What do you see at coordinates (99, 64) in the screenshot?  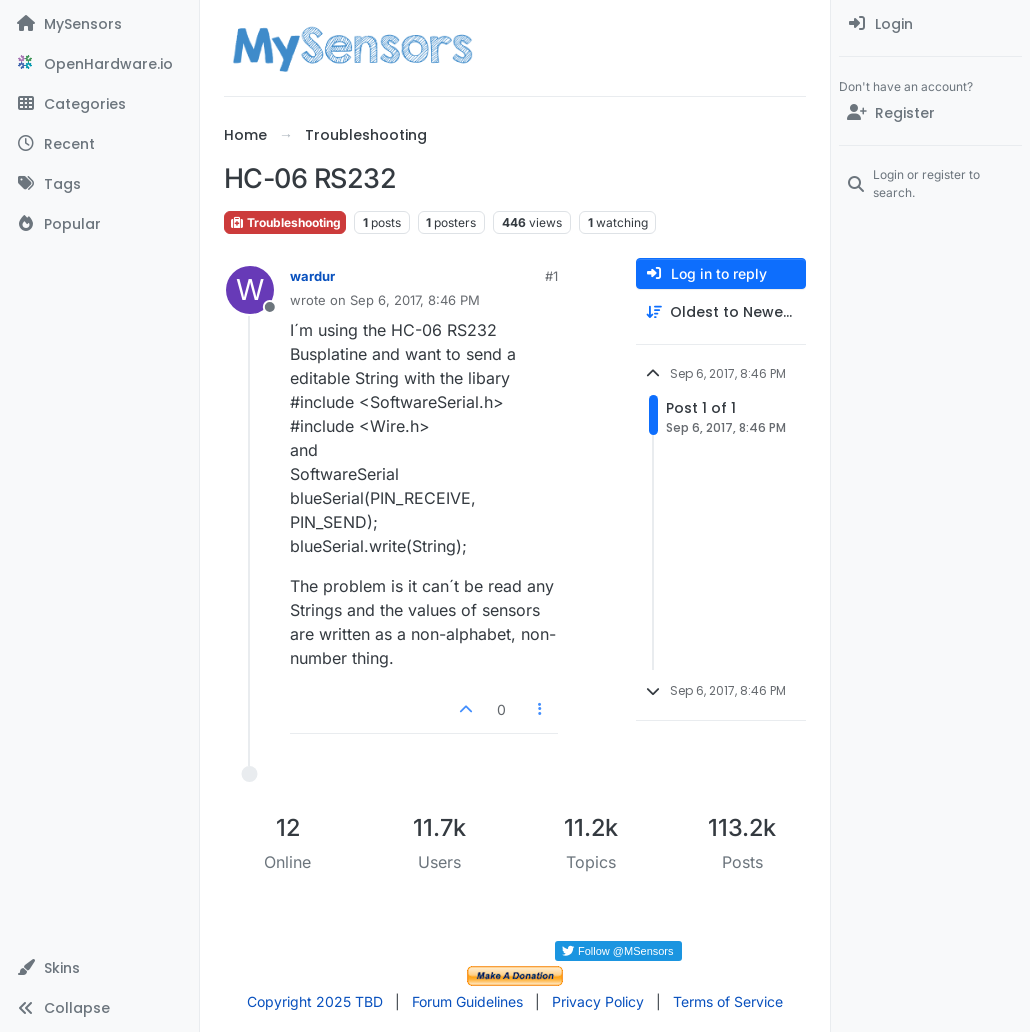 I see `[OpenHardware.io]` at bounding box center [99, 64].